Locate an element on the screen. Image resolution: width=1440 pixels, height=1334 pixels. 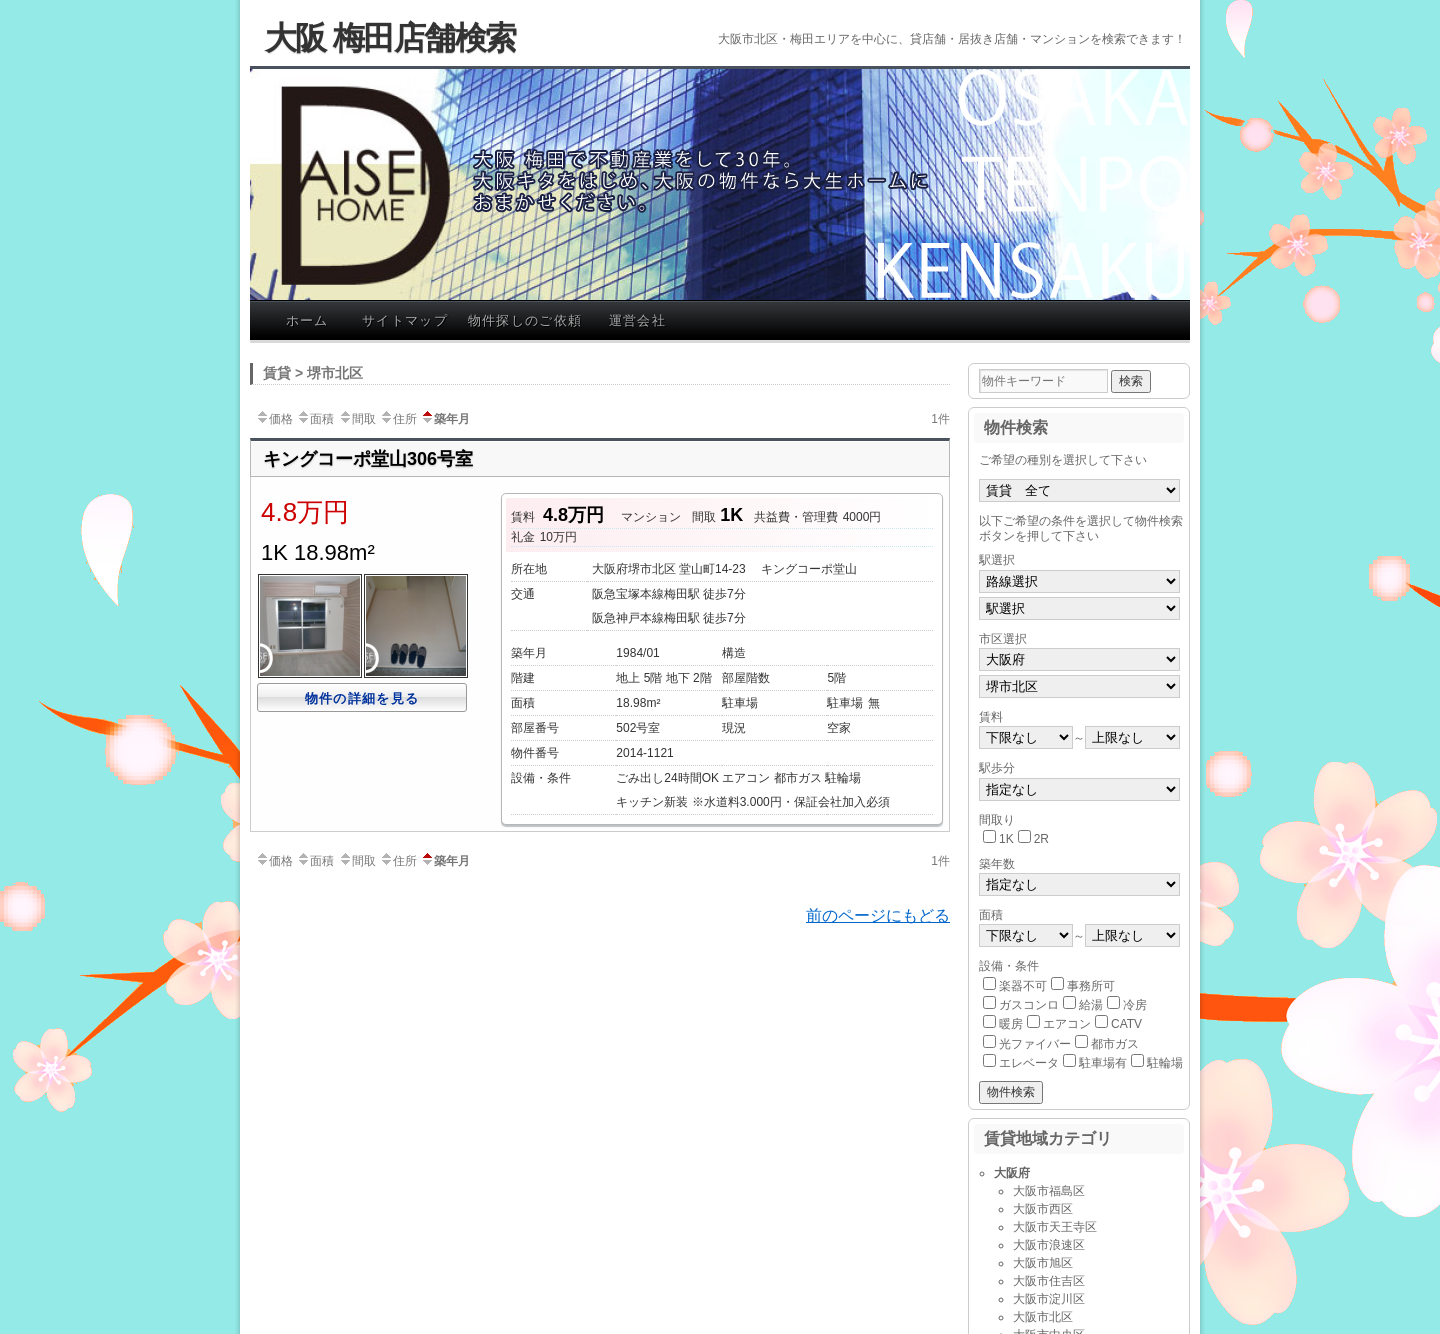
間取 is located at coordinates (357, 419).